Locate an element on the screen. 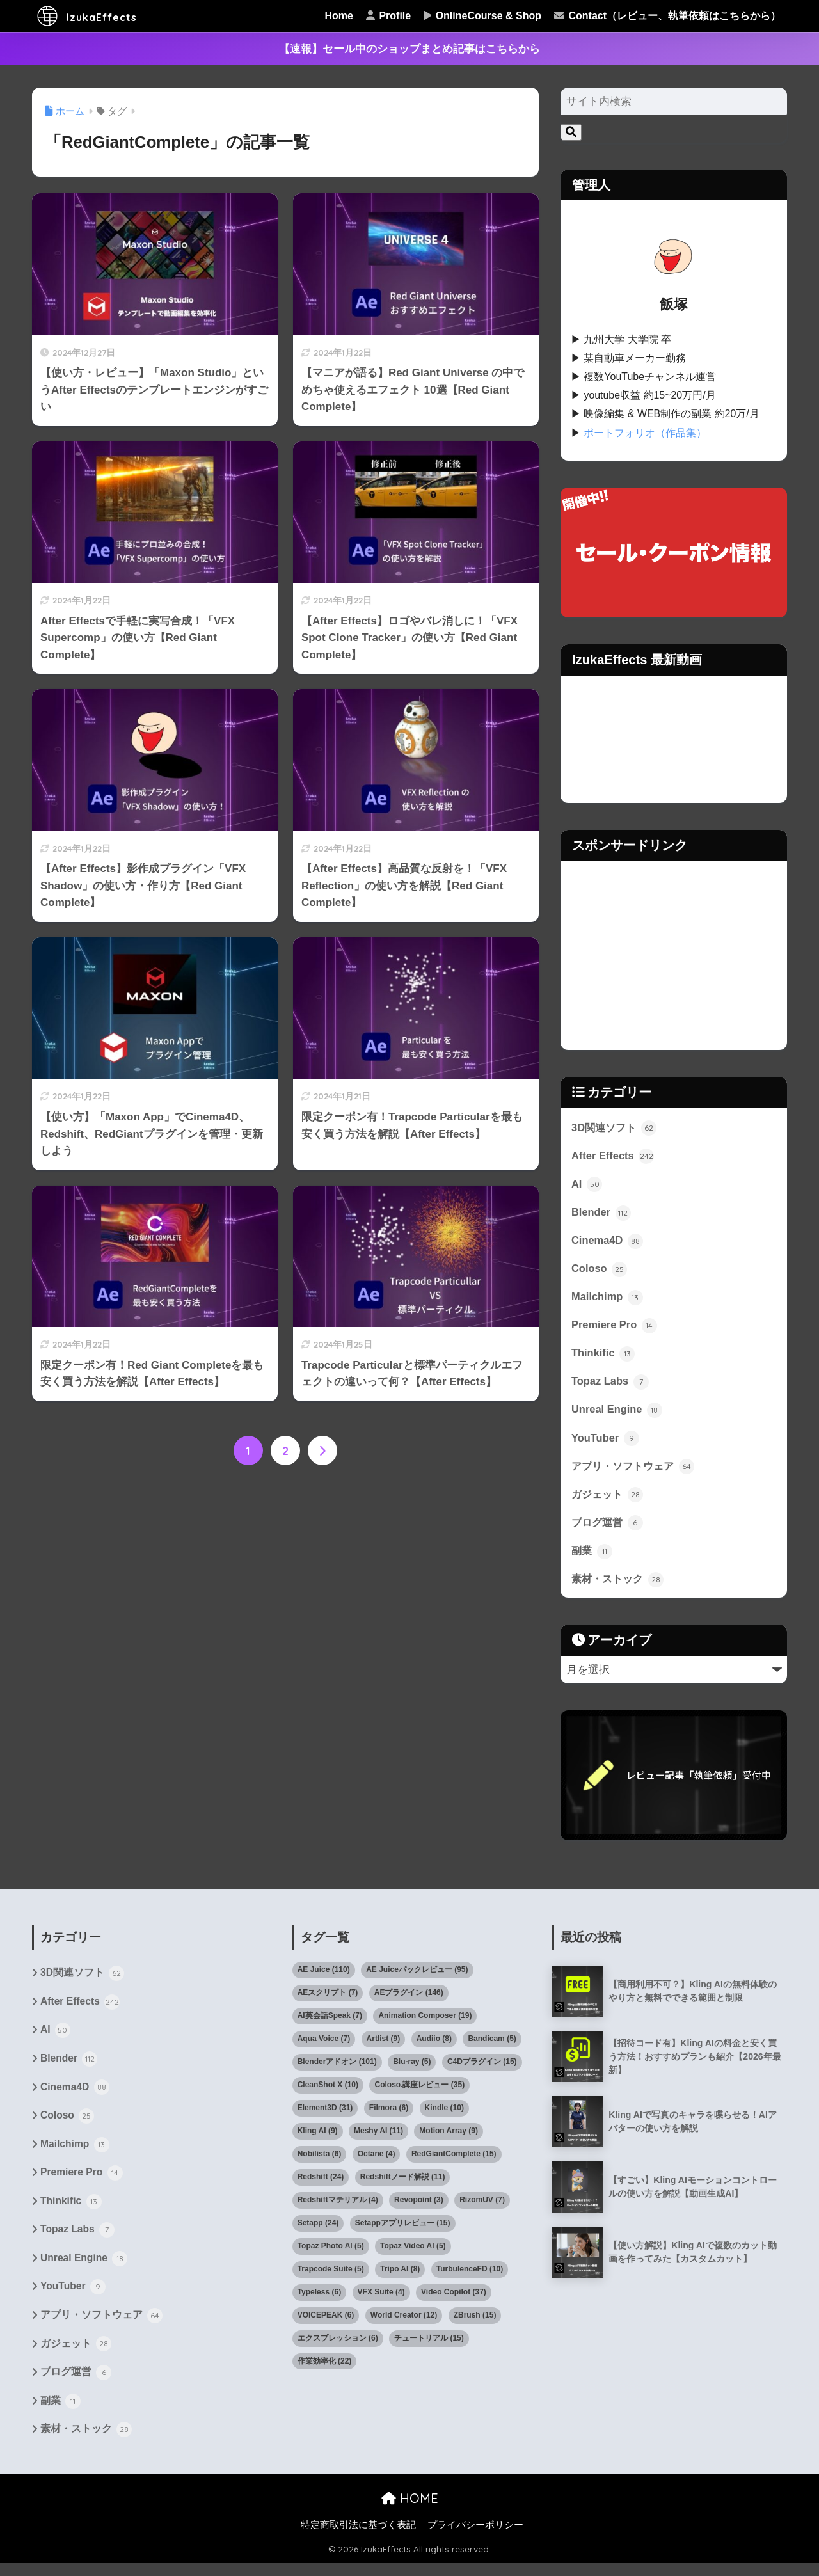 The height and width of the screenshot is (2576, 819). Typeless [Typeless (6個の項目)] is located at coordinates (319, 2298).